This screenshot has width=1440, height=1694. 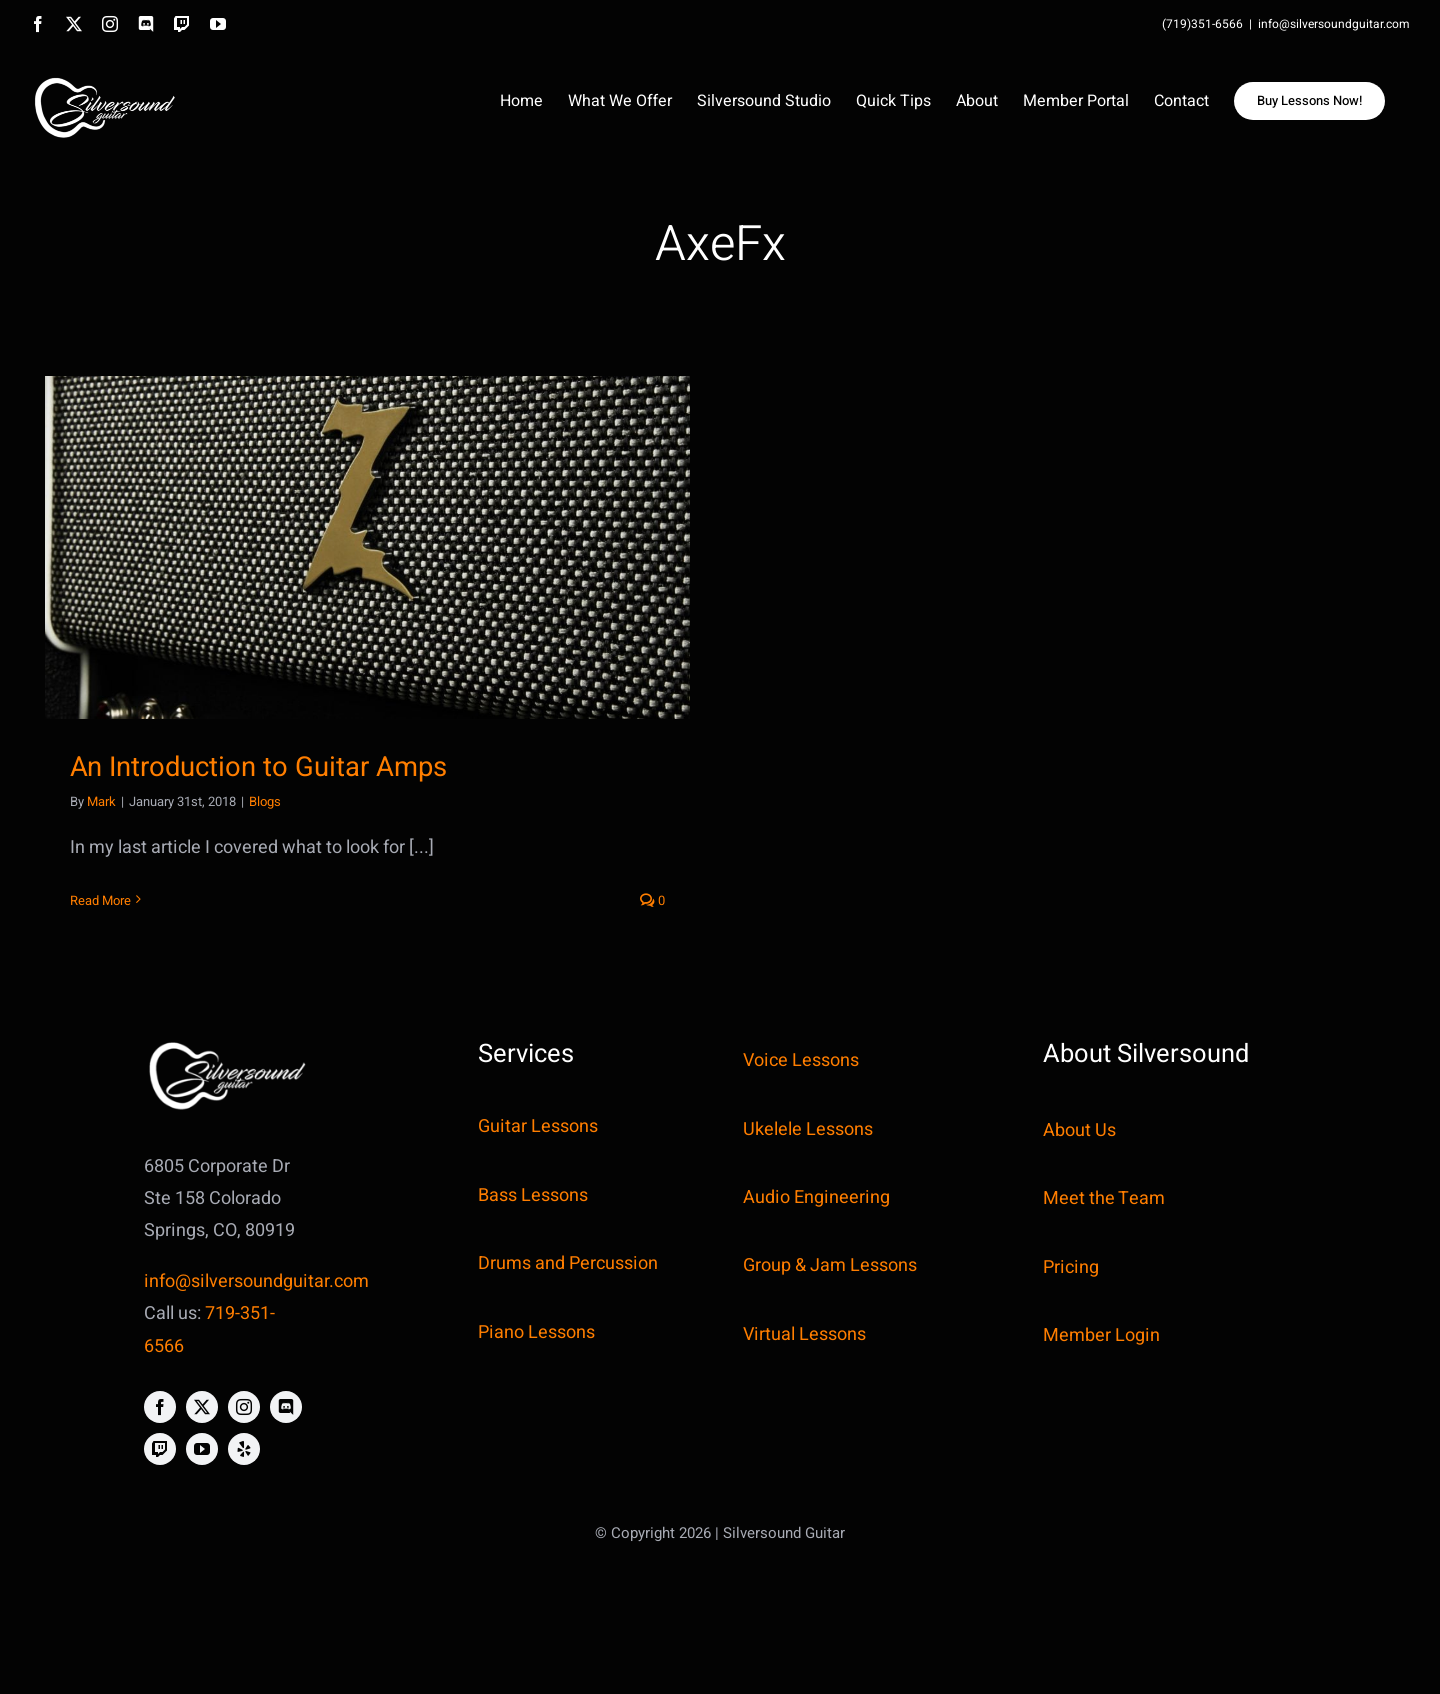 I want to click on Piano Lessons, so click(x=536, y=1332).